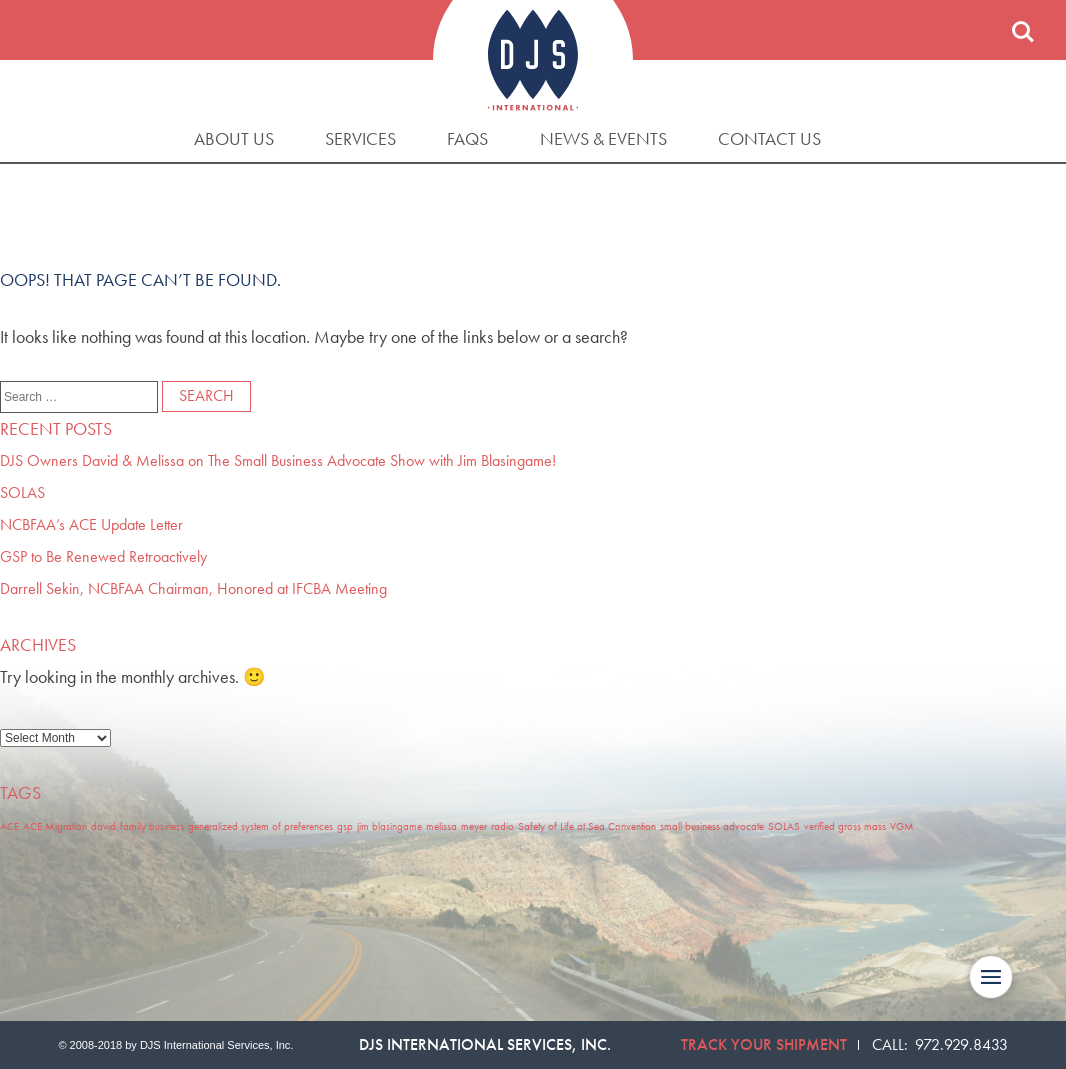  I want to click on gsp [gsp (1 item)], so click(345, 826).